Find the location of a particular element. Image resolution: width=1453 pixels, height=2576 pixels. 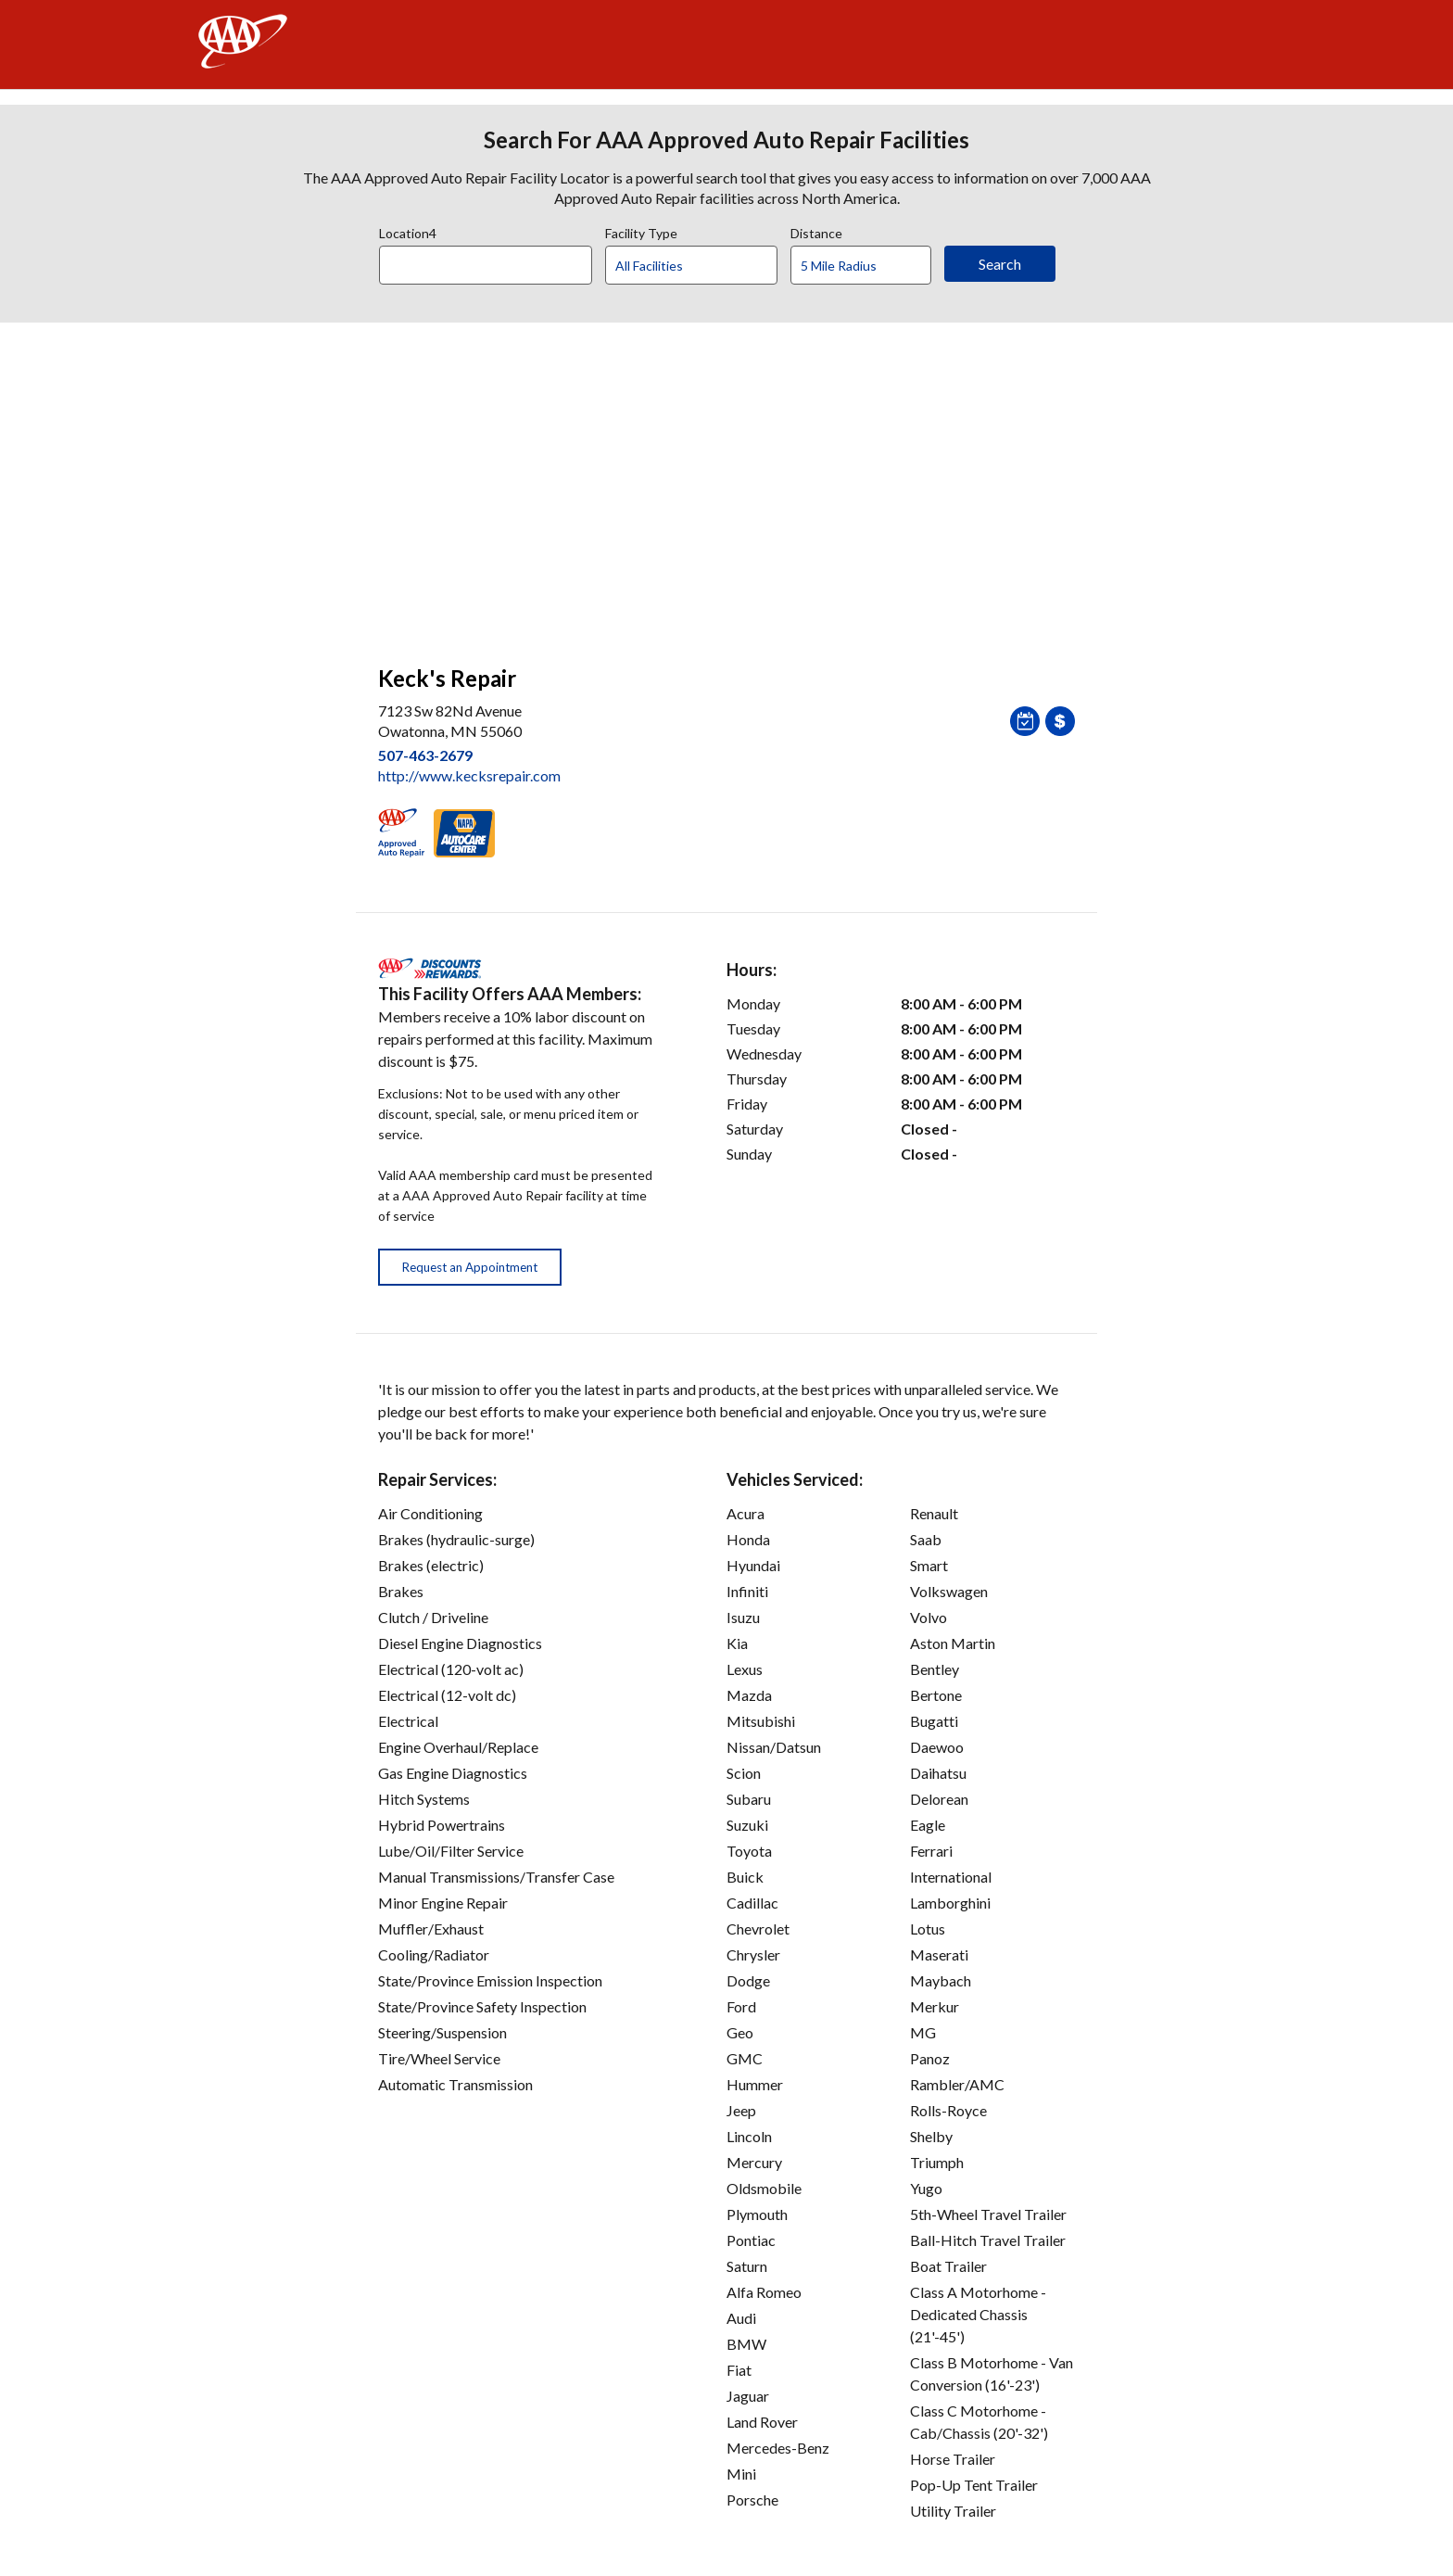

http://www.kecksrepair.com [link] is located at coordinates (469, 775).